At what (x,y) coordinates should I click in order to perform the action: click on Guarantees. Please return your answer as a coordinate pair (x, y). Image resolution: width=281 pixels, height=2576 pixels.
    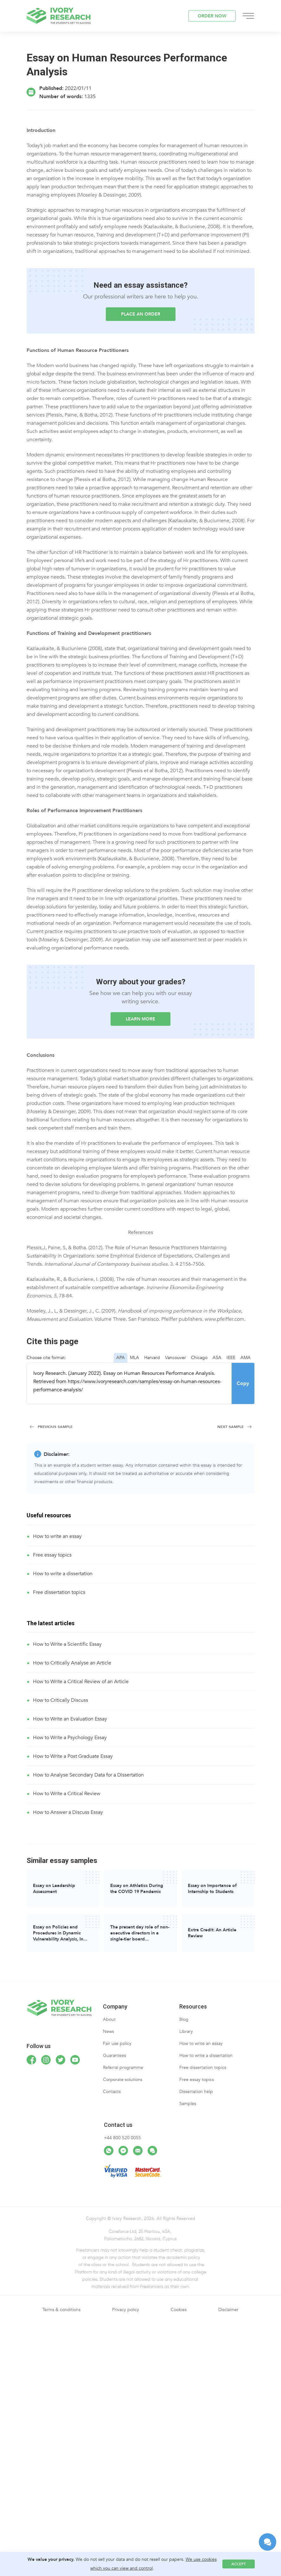
    Looking at the image, I should click on (114, 2056).